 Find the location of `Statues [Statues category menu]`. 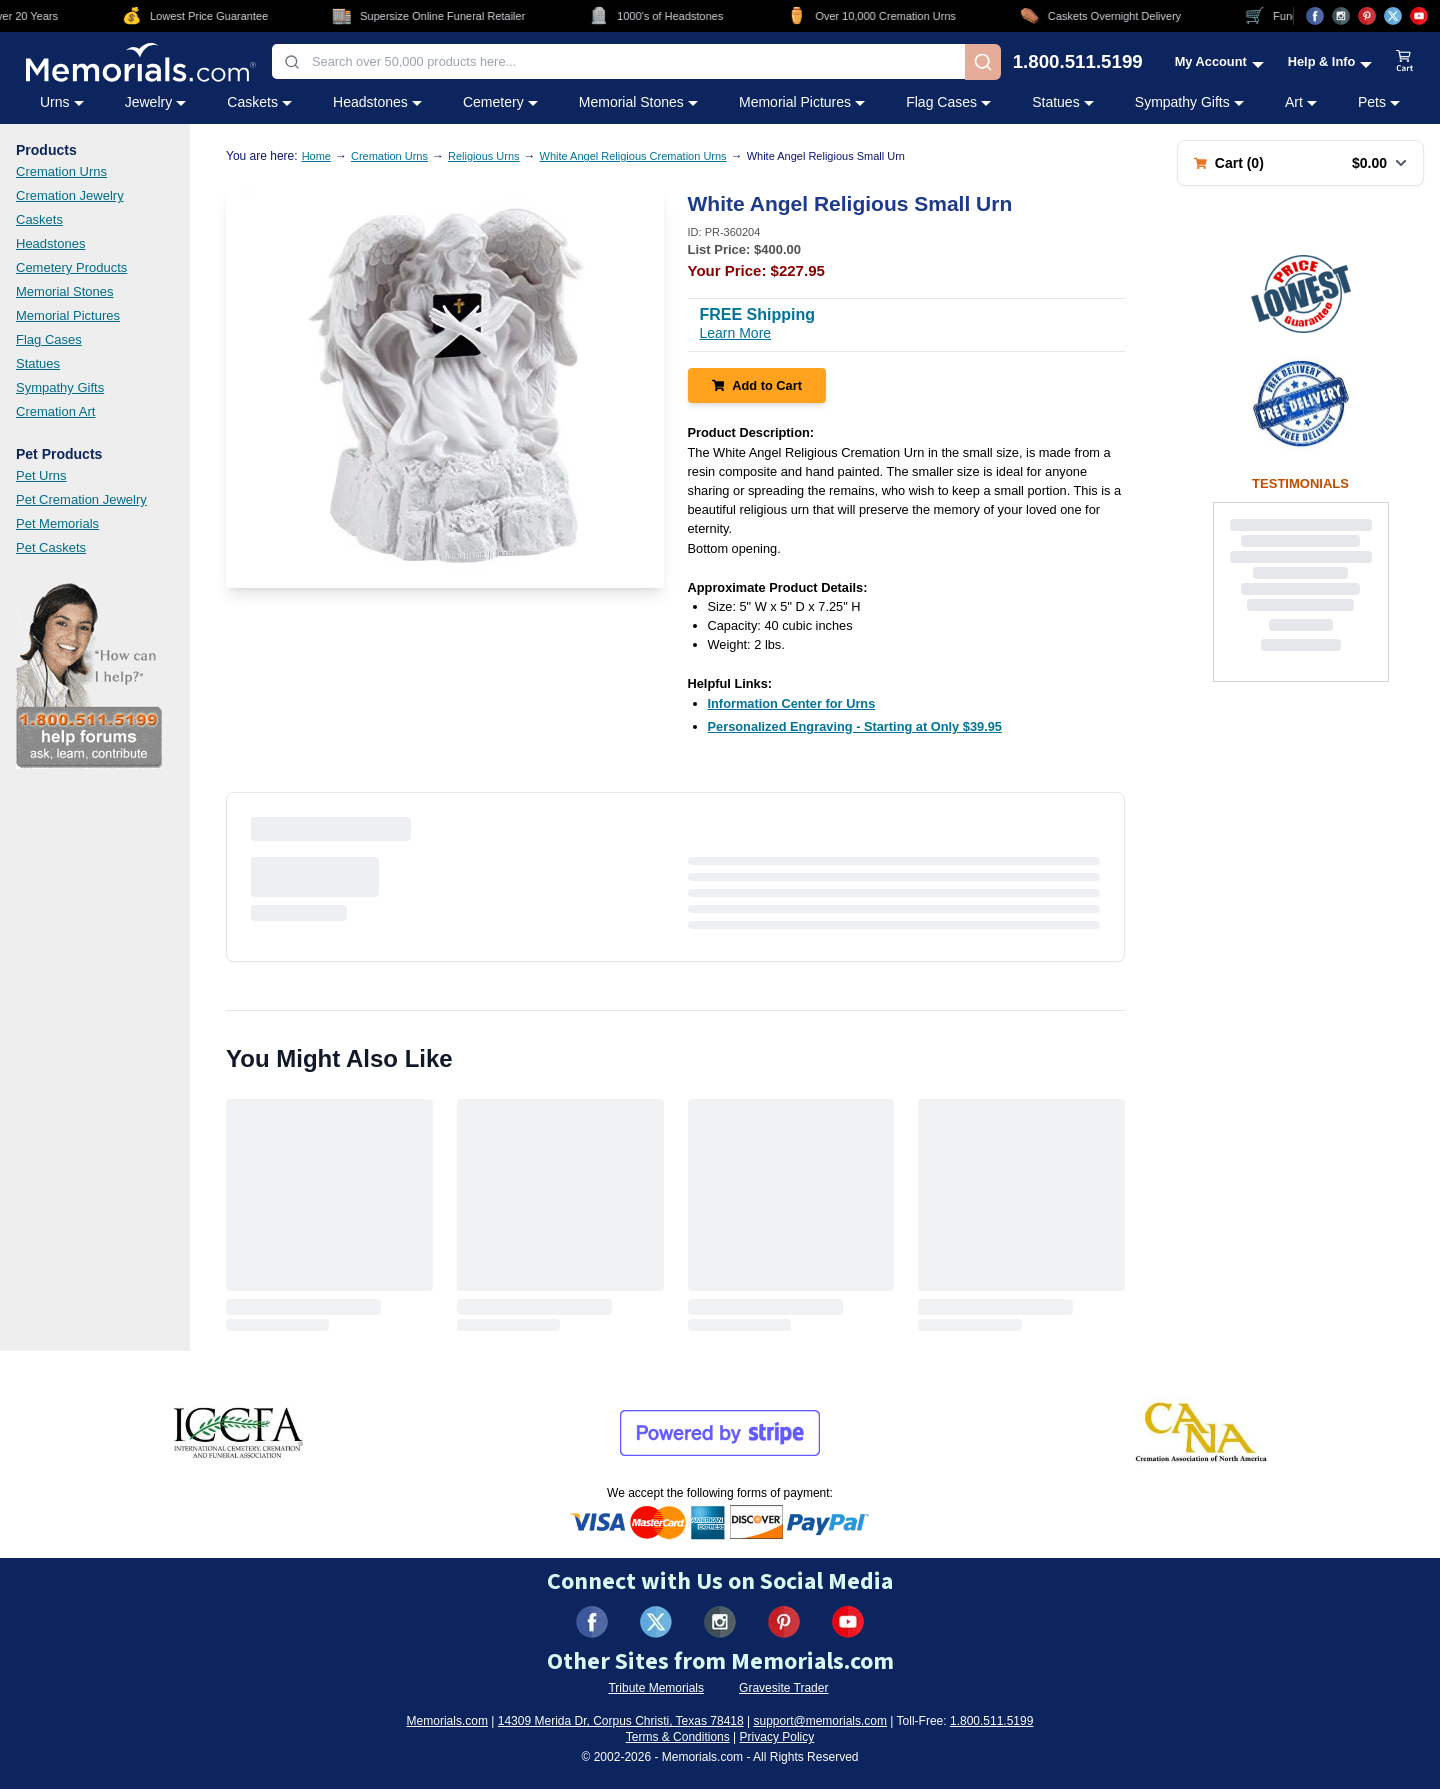

Statues [Statues category menu] is located at coordinates (1062, 102).